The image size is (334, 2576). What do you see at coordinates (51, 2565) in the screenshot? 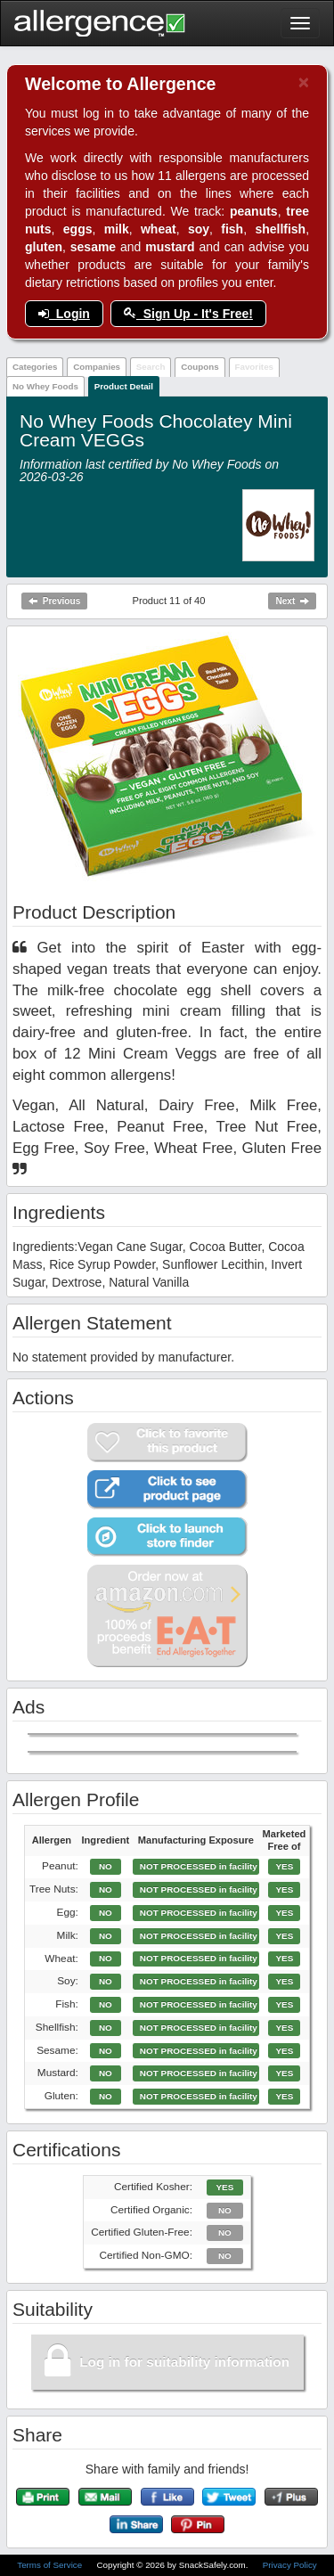
I see `Terms of Service` at bounding box center [51, 2565].